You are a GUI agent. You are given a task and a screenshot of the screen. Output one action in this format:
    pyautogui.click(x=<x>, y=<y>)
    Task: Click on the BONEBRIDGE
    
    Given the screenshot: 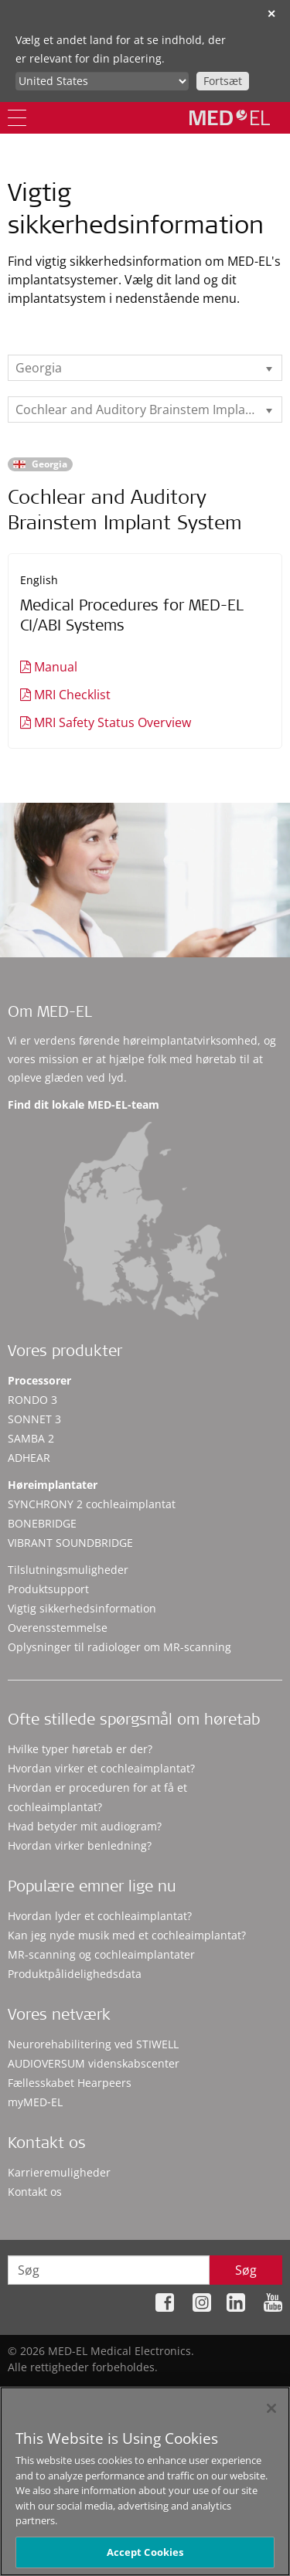 What is the action you would take?
    pyautogui.click(x=42, y=1523)
    